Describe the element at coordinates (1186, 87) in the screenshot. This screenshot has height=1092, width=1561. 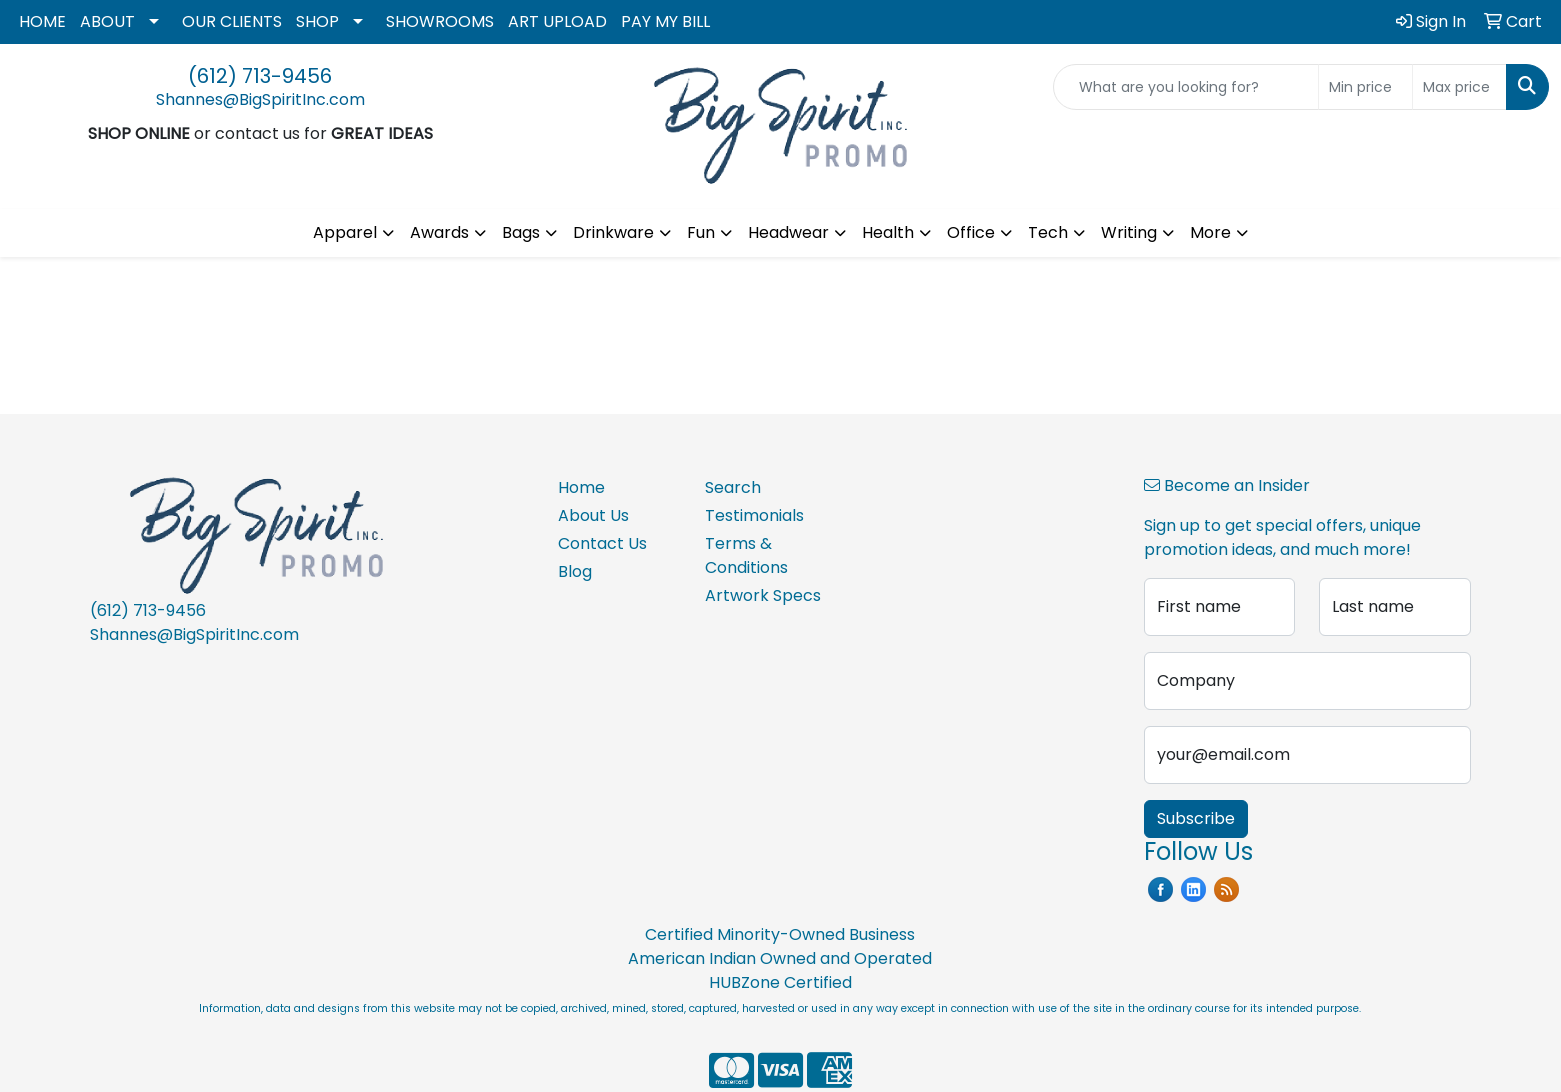
I see `[Quick Search]` at that location.